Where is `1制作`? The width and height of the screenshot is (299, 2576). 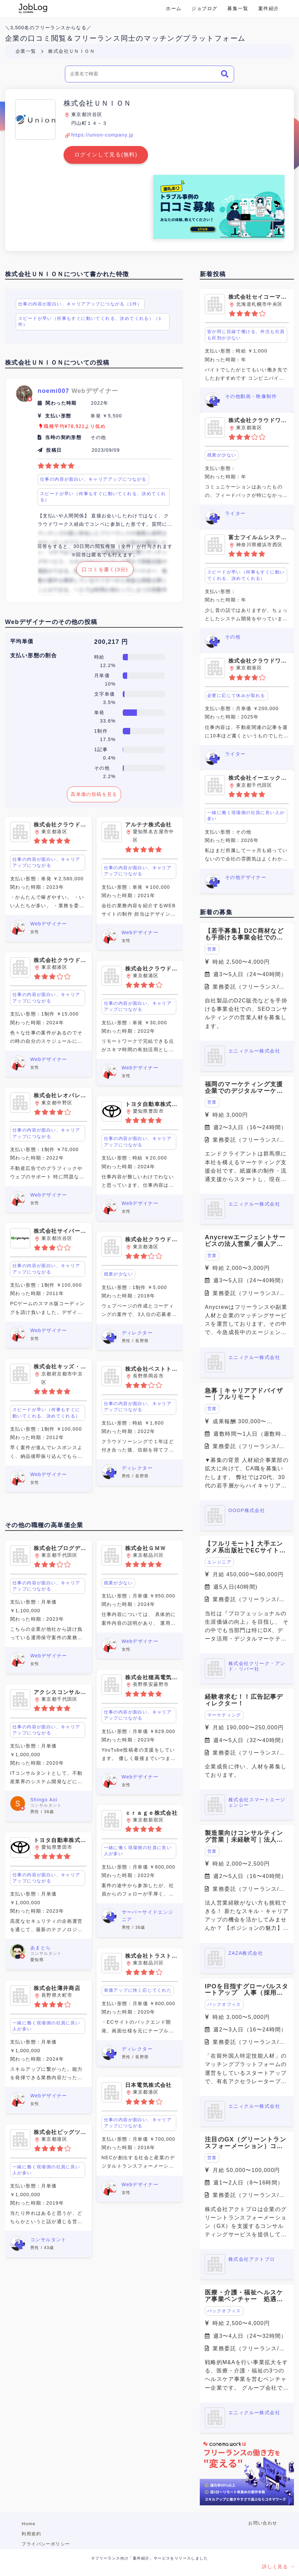 1制作 is located at coordinates (101, 731).